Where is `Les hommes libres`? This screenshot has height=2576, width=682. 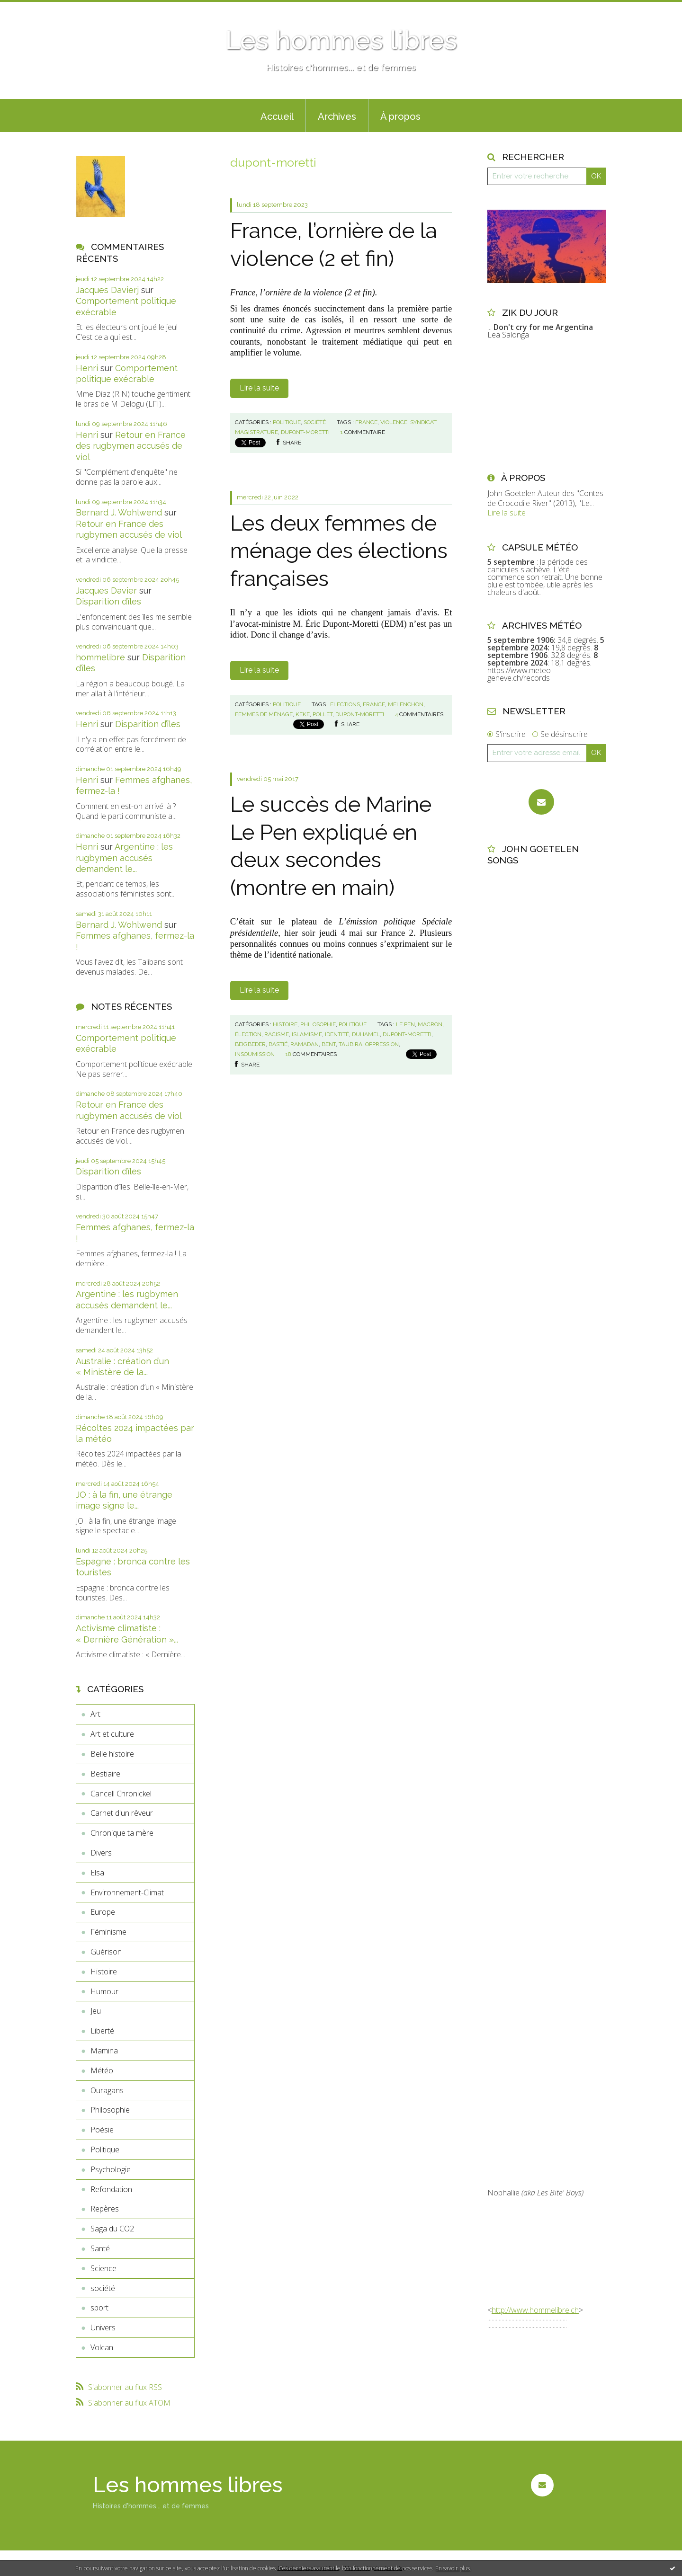 Les hommes libres is located at coordinates (341, 40).